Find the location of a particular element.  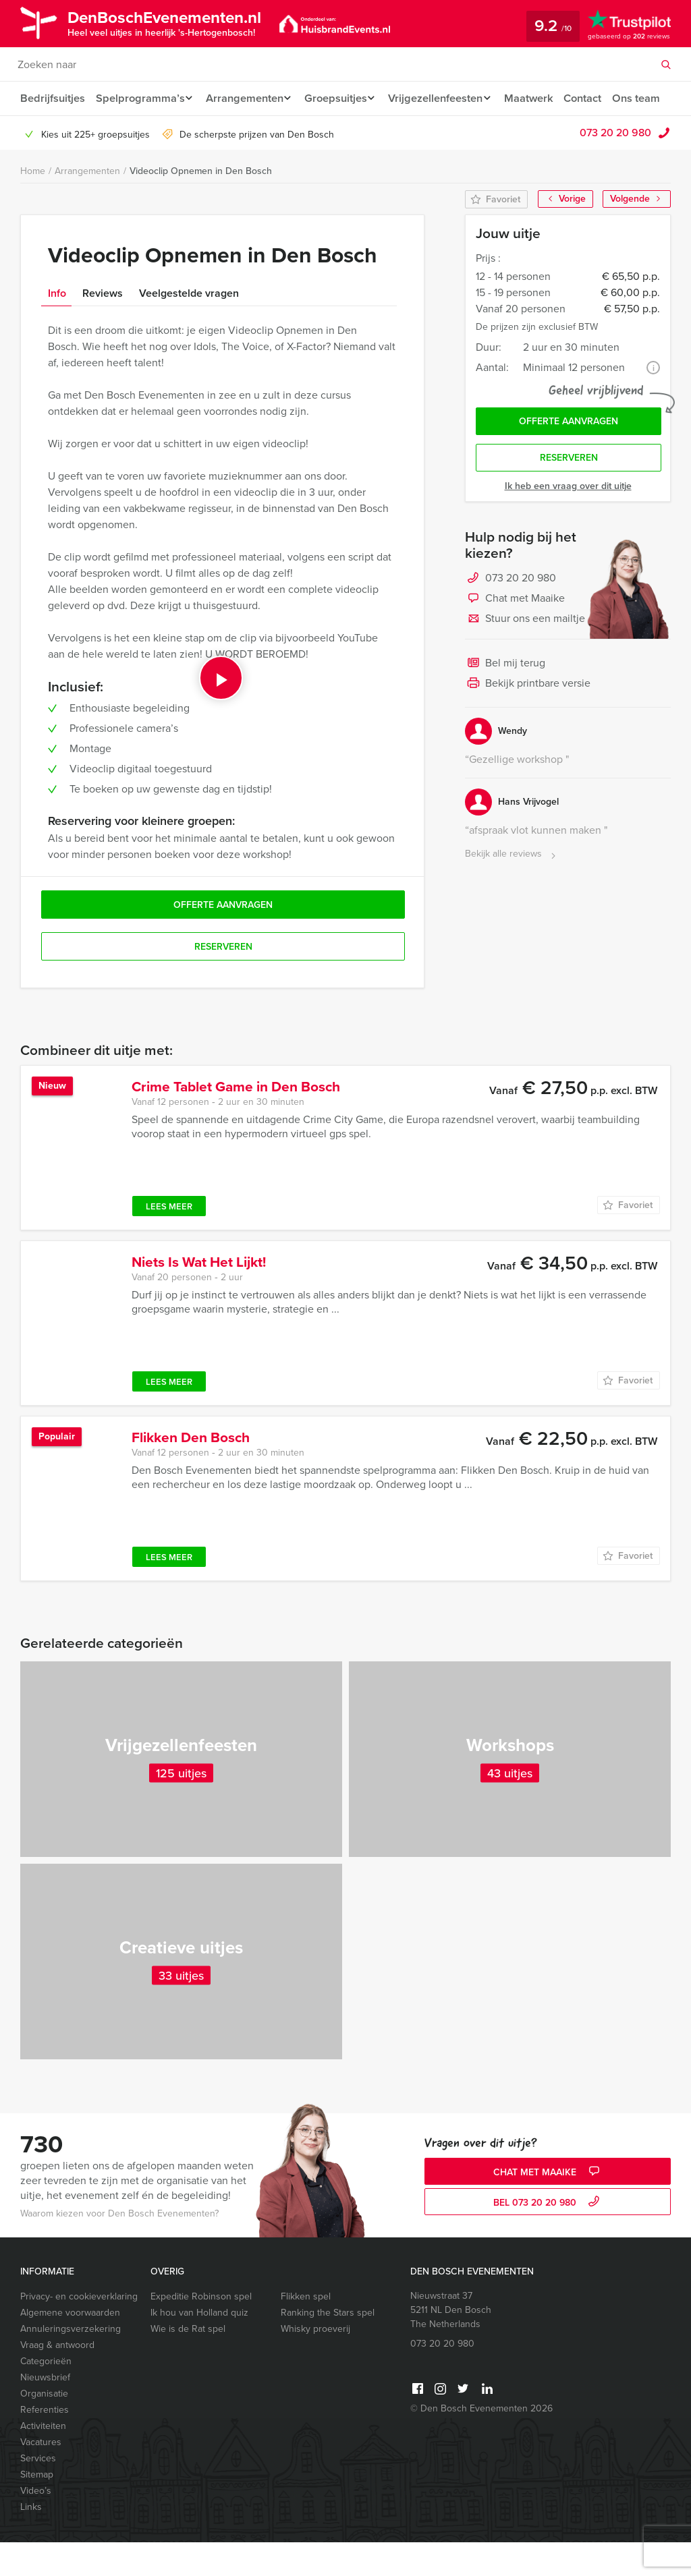

Vrijgezellenfeesten is located at coordinates (446, 98).